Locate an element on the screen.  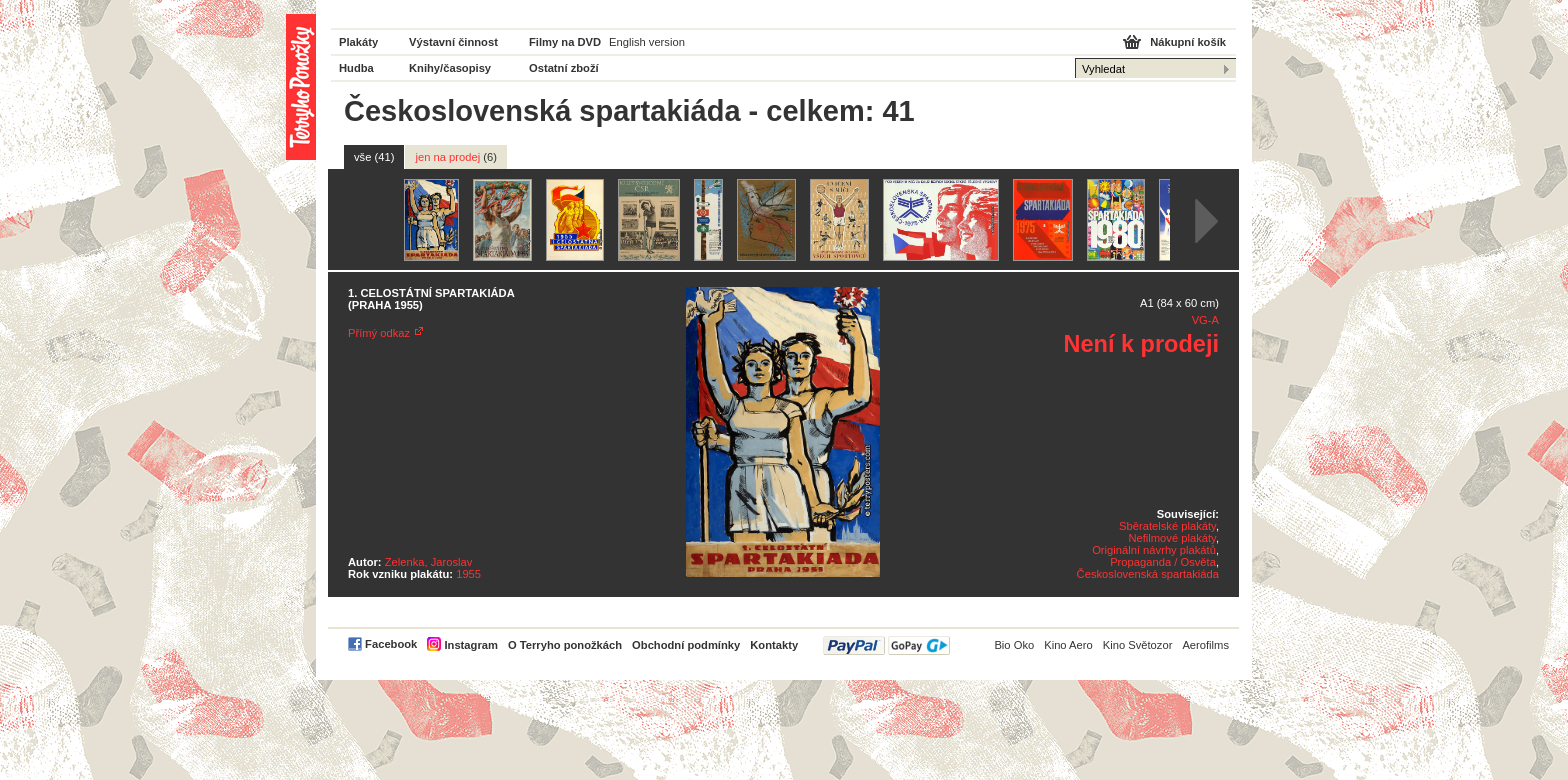
Propaganda / Osvěta is located at coordinates (1163, 562).